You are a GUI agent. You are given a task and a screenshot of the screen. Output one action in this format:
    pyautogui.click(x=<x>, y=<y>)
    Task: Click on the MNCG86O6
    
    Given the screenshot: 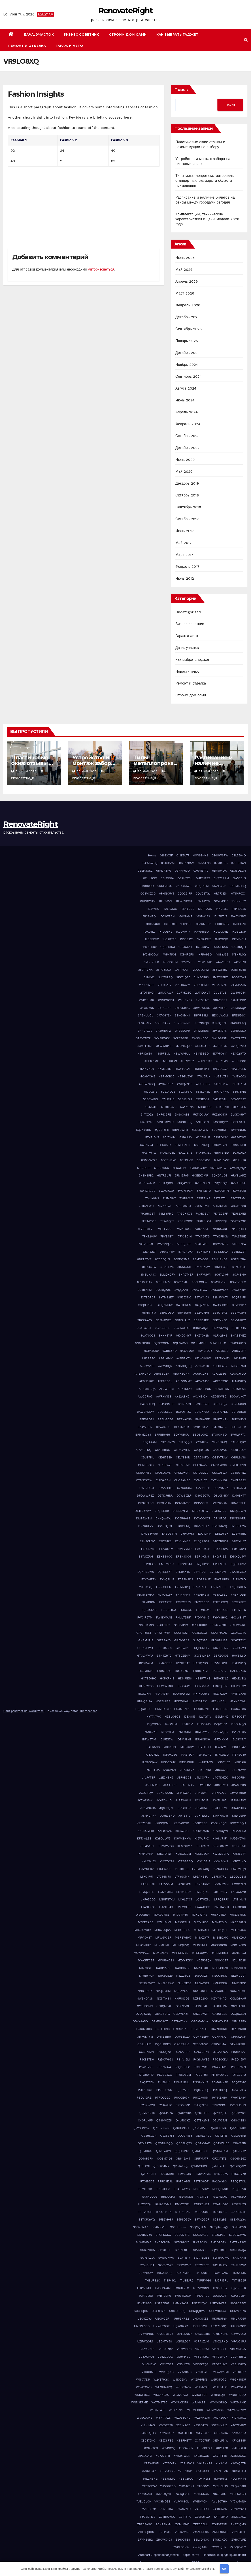 What is the action you would take?
    pyautogui.click(x=219, y=1945)
    